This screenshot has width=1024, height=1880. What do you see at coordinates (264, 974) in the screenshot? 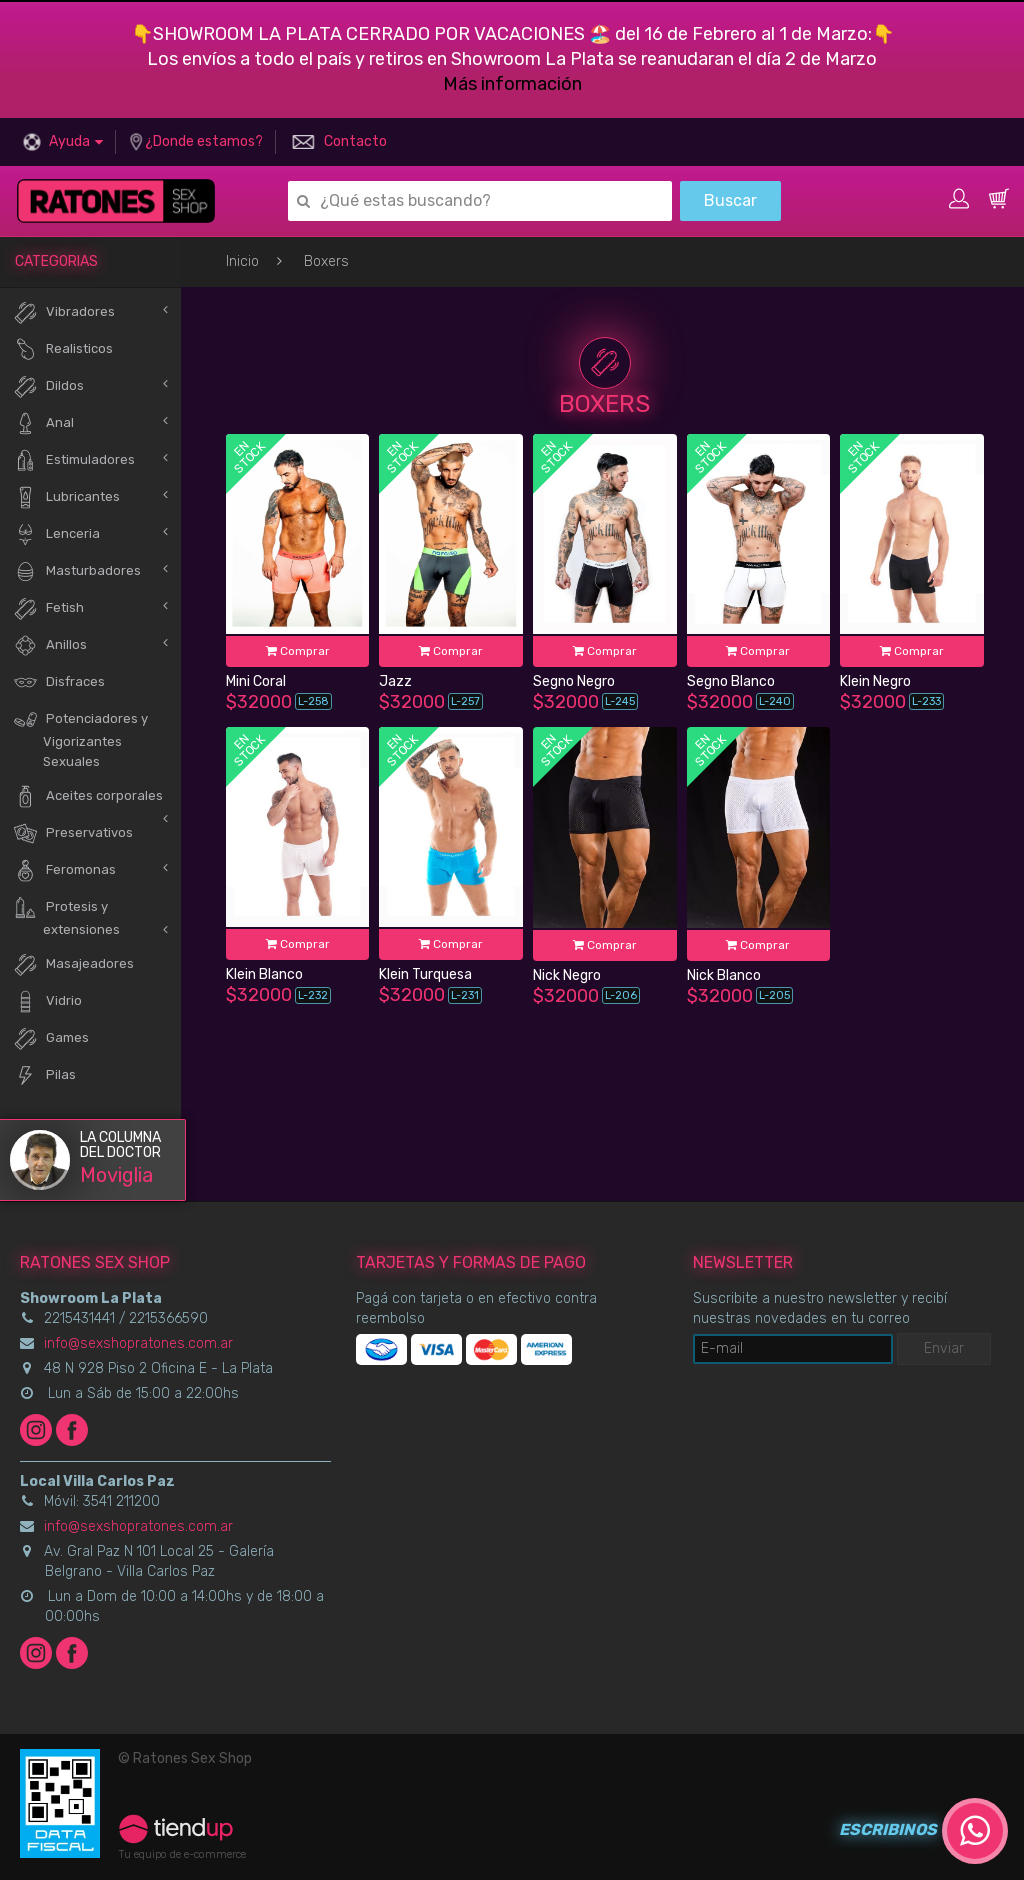
I see `Klein Blanco` at bounding box center [264, 974].